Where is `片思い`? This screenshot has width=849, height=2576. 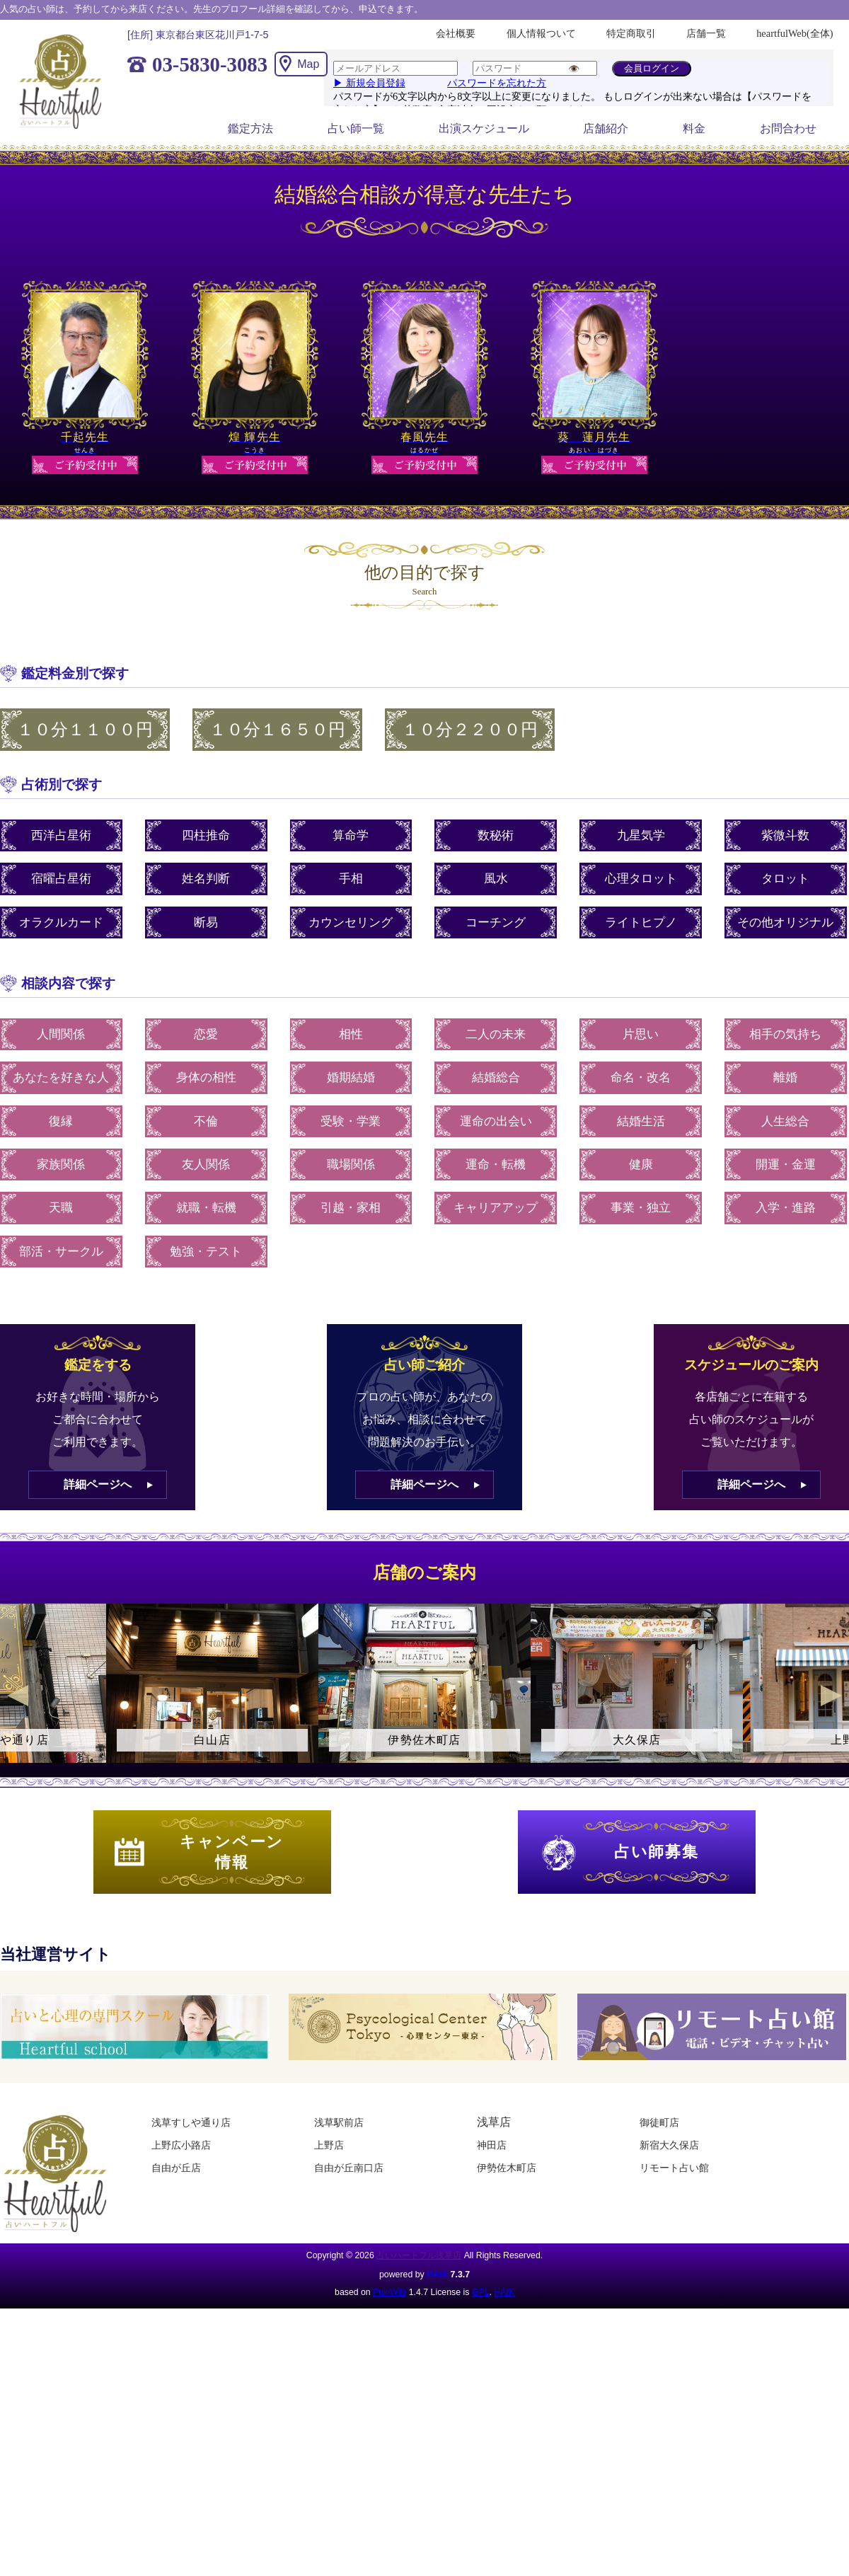 片思い is located at coordinates (641, 1034).